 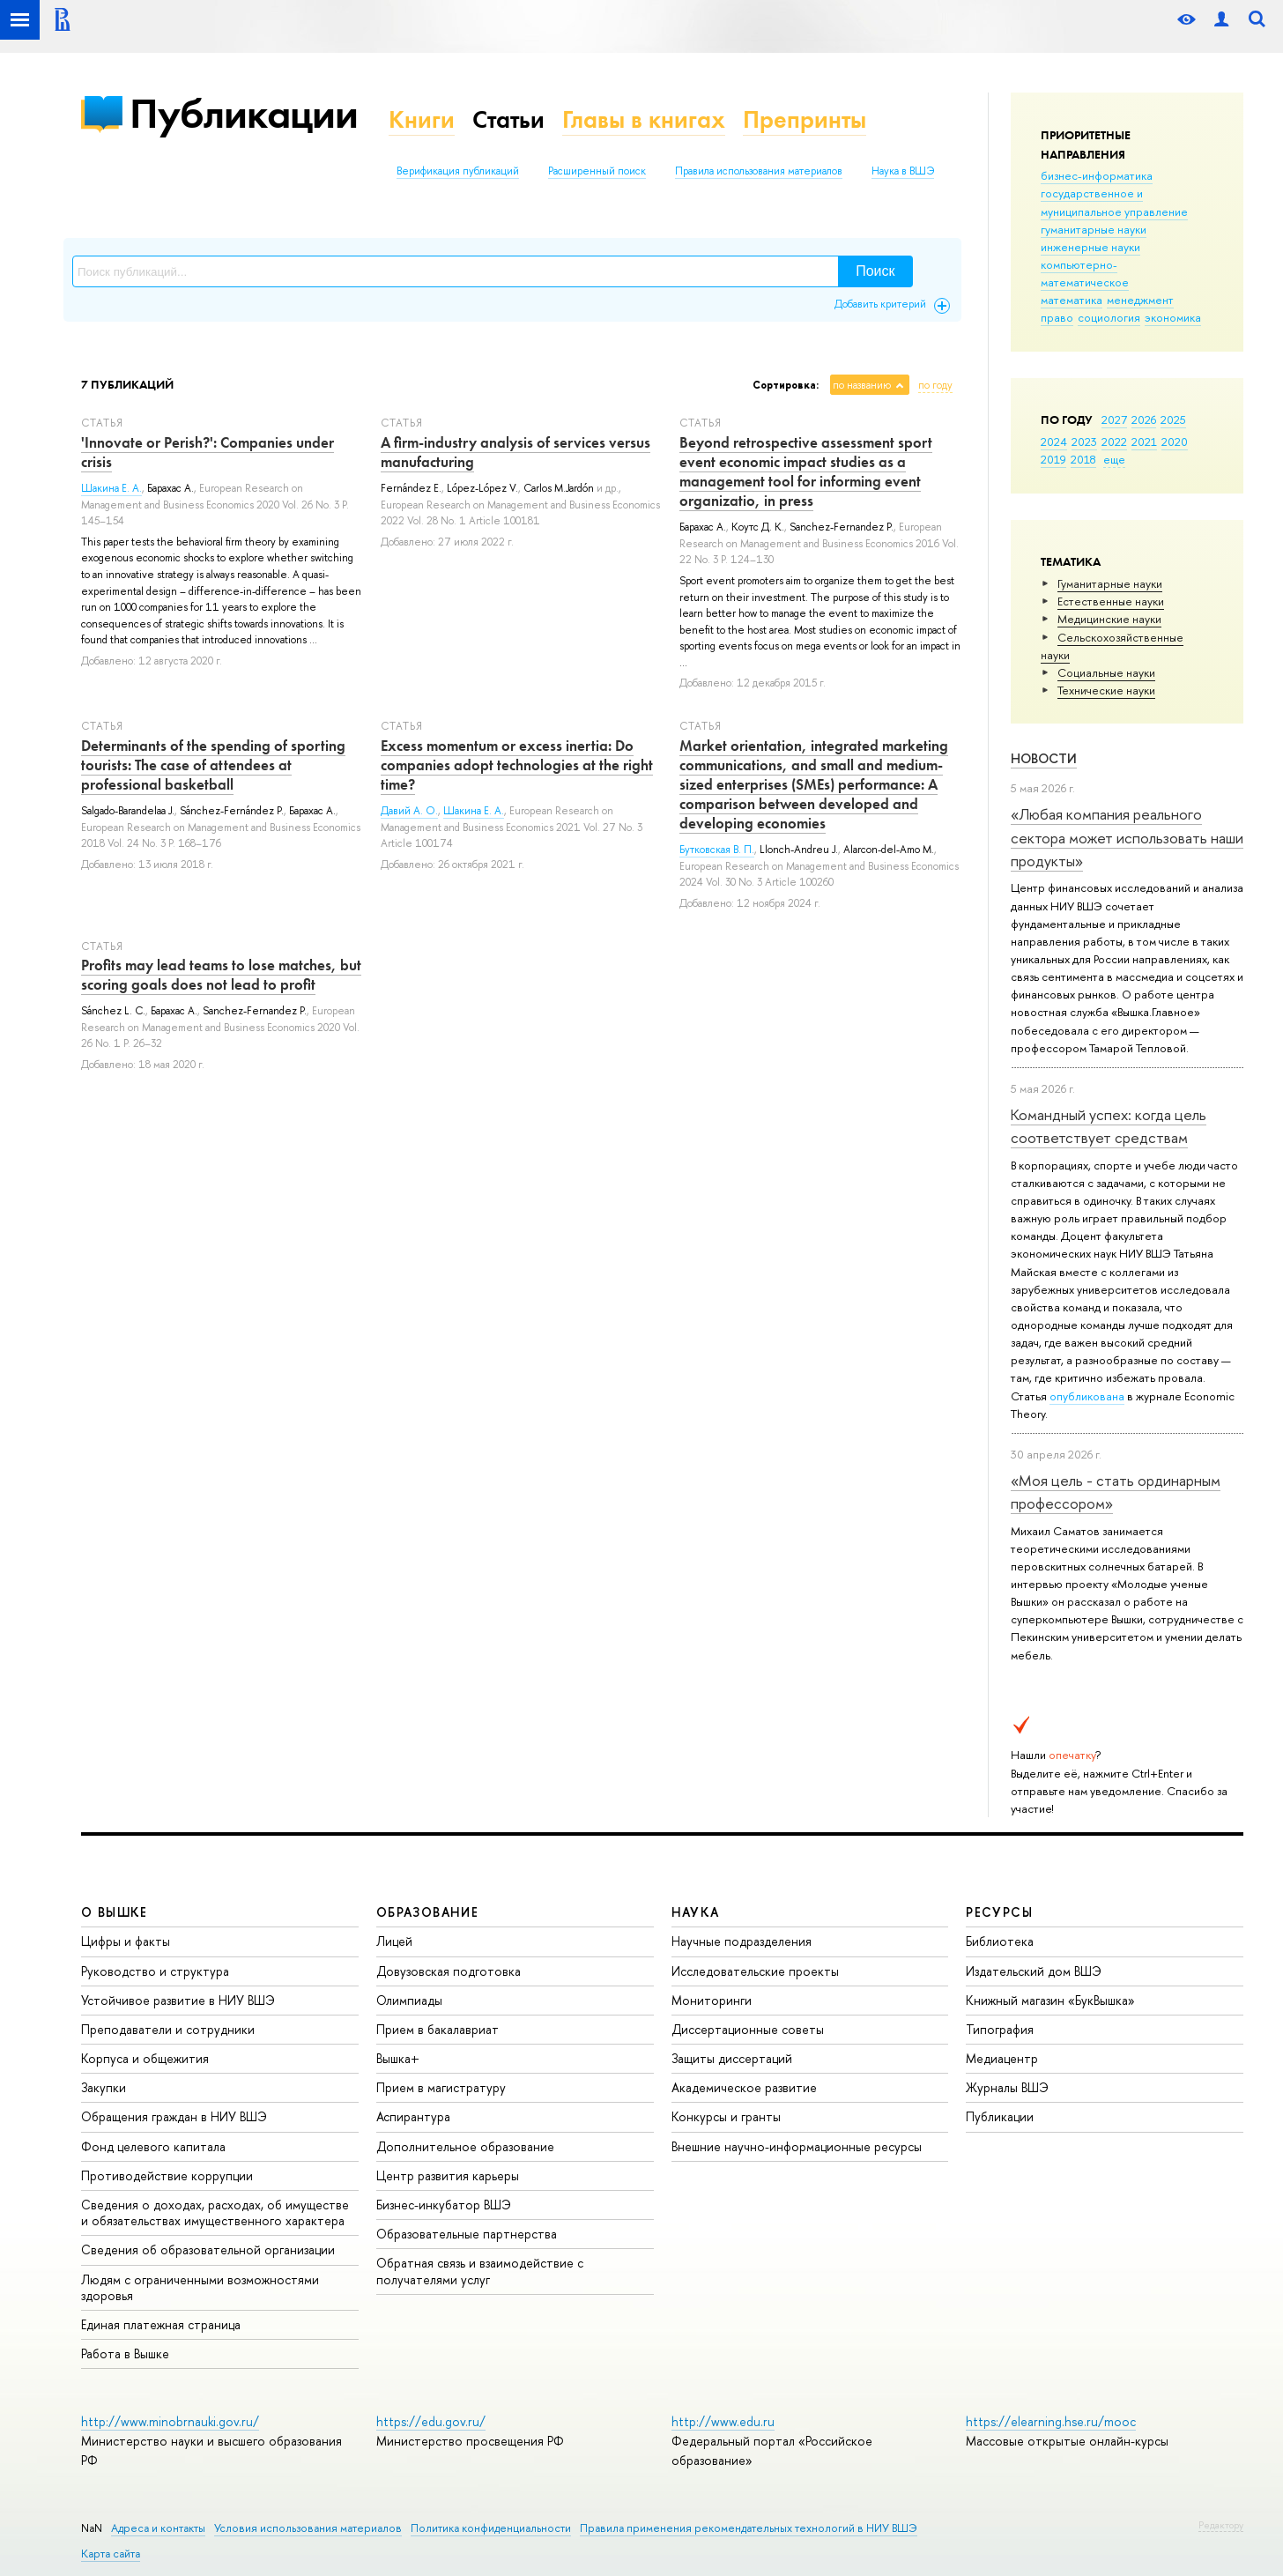 I want to click on Командный успех: когда цель соответствует средствам, so click(x=1108, y=1125).